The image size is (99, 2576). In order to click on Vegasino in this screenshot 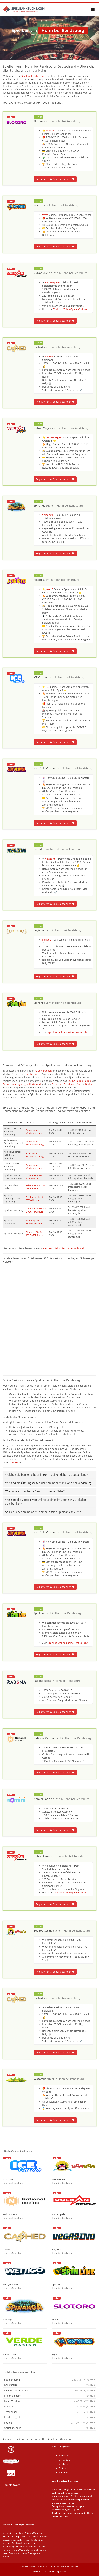, I will do `click(50, 858)`.